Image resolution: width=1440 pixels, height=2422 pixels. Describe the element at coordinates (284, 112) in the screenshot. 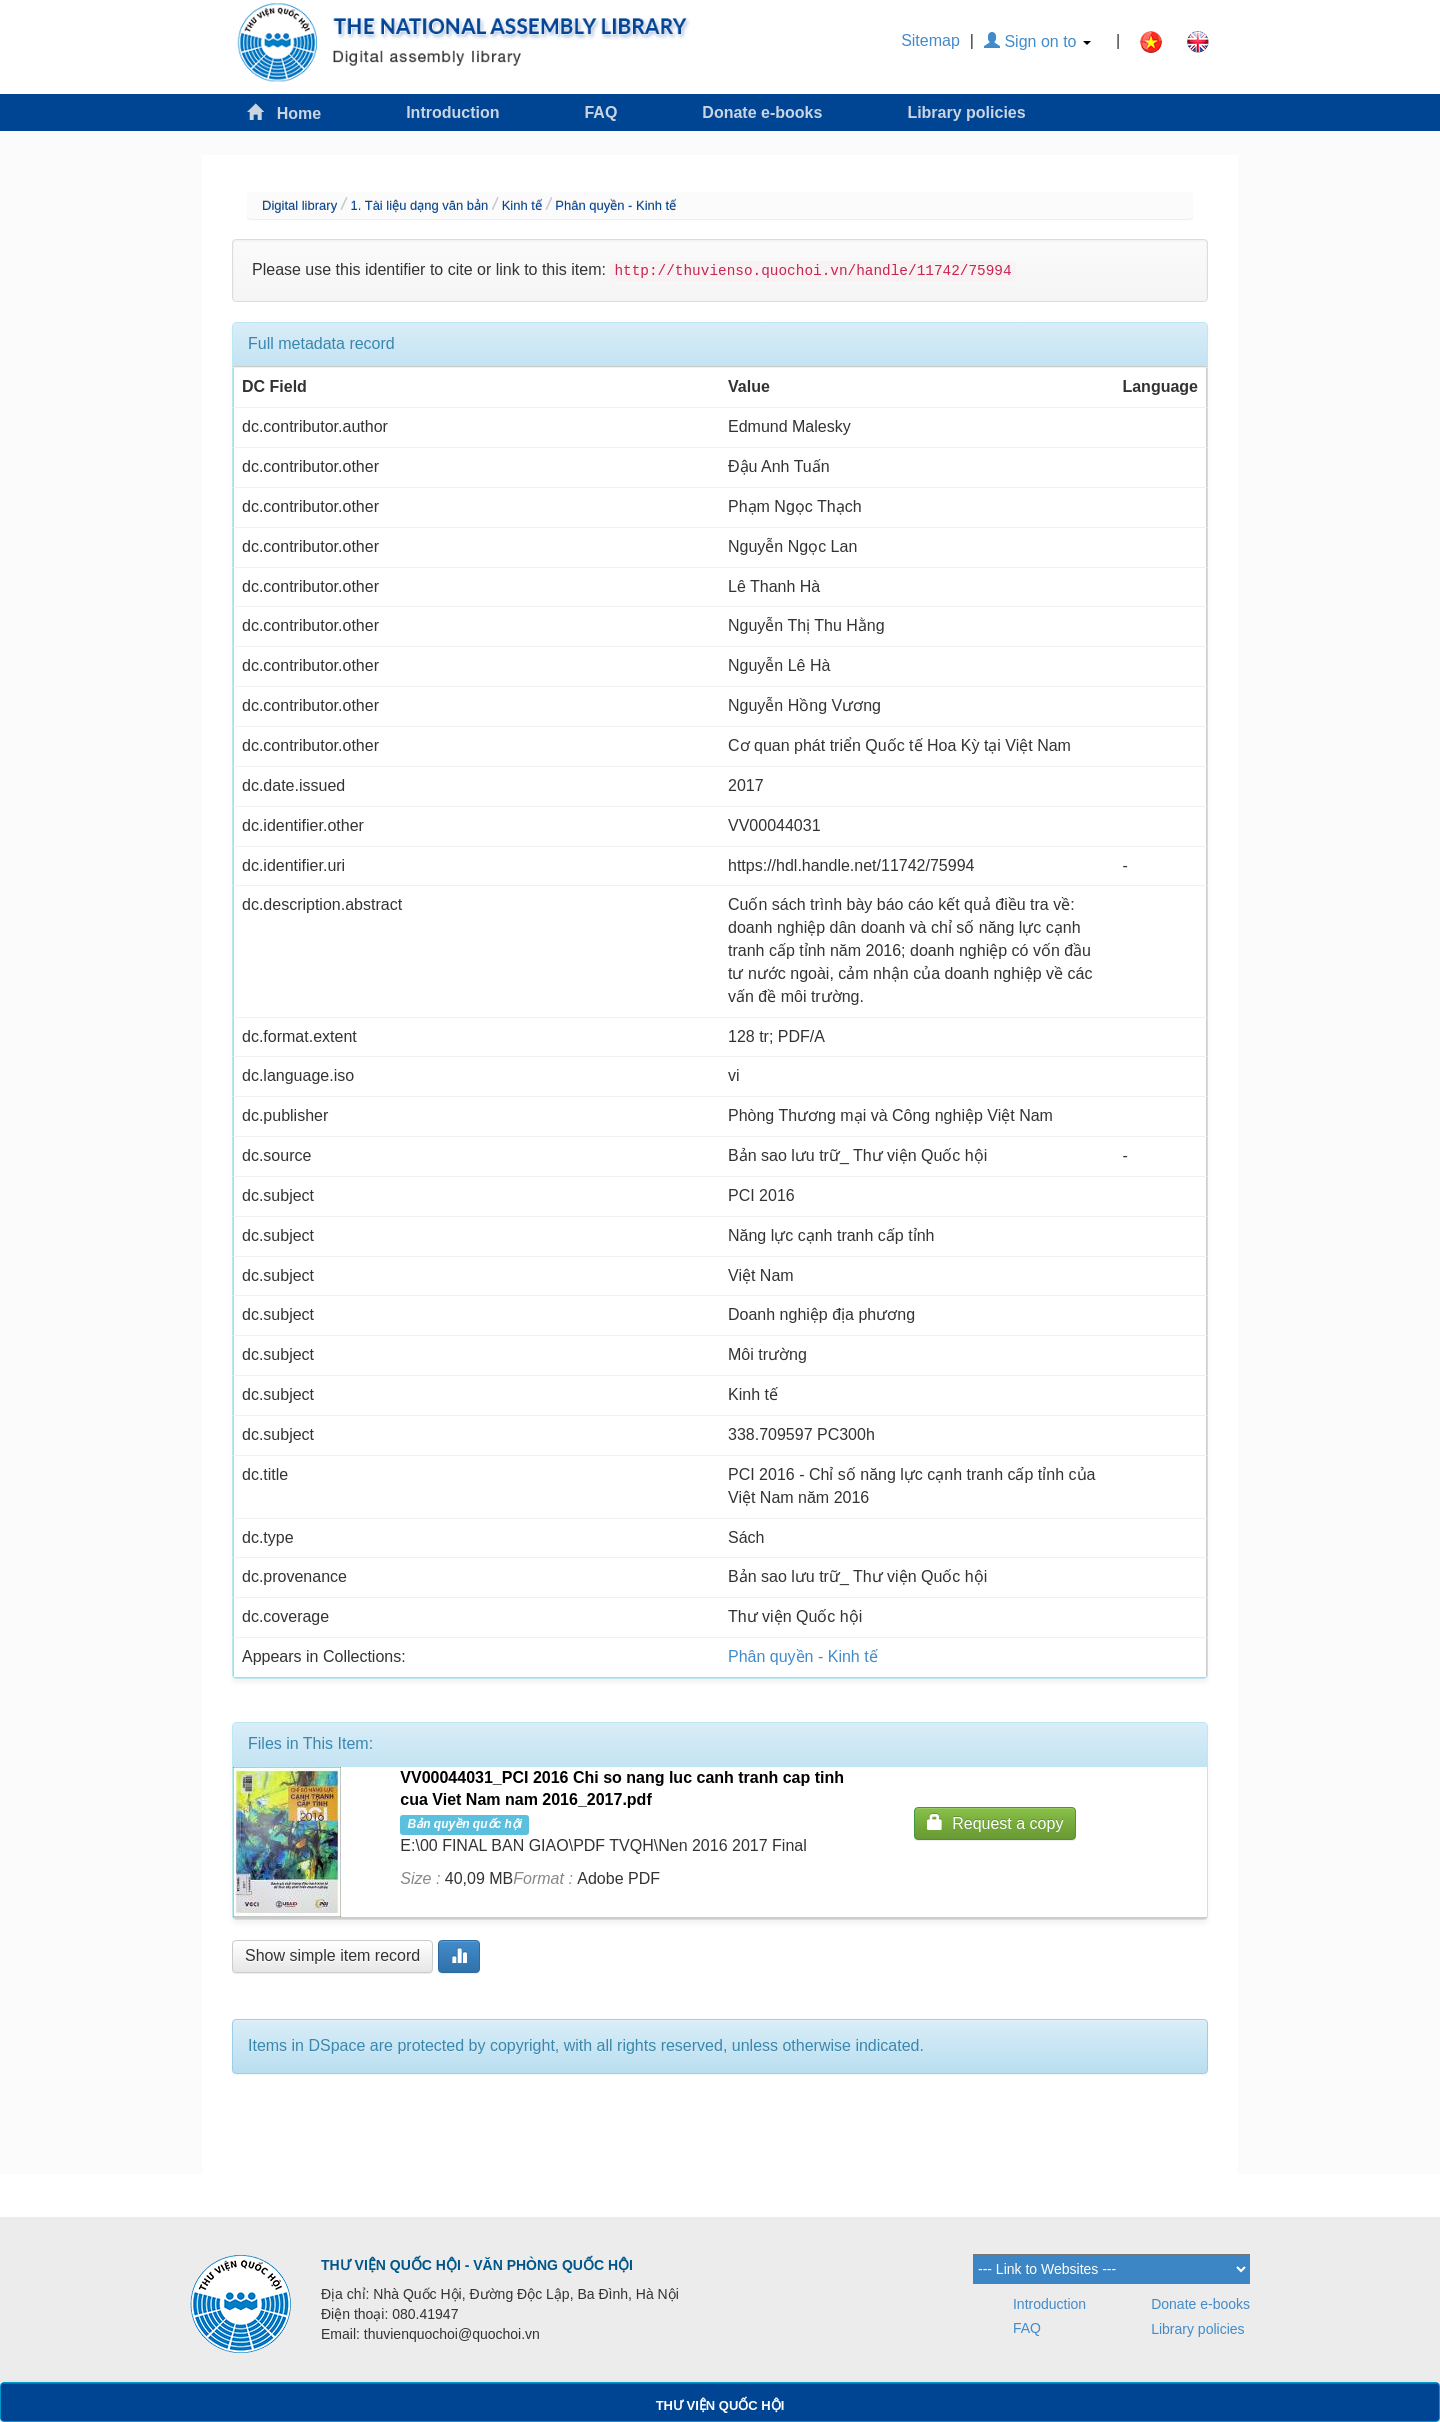

I see `Home` at that location.